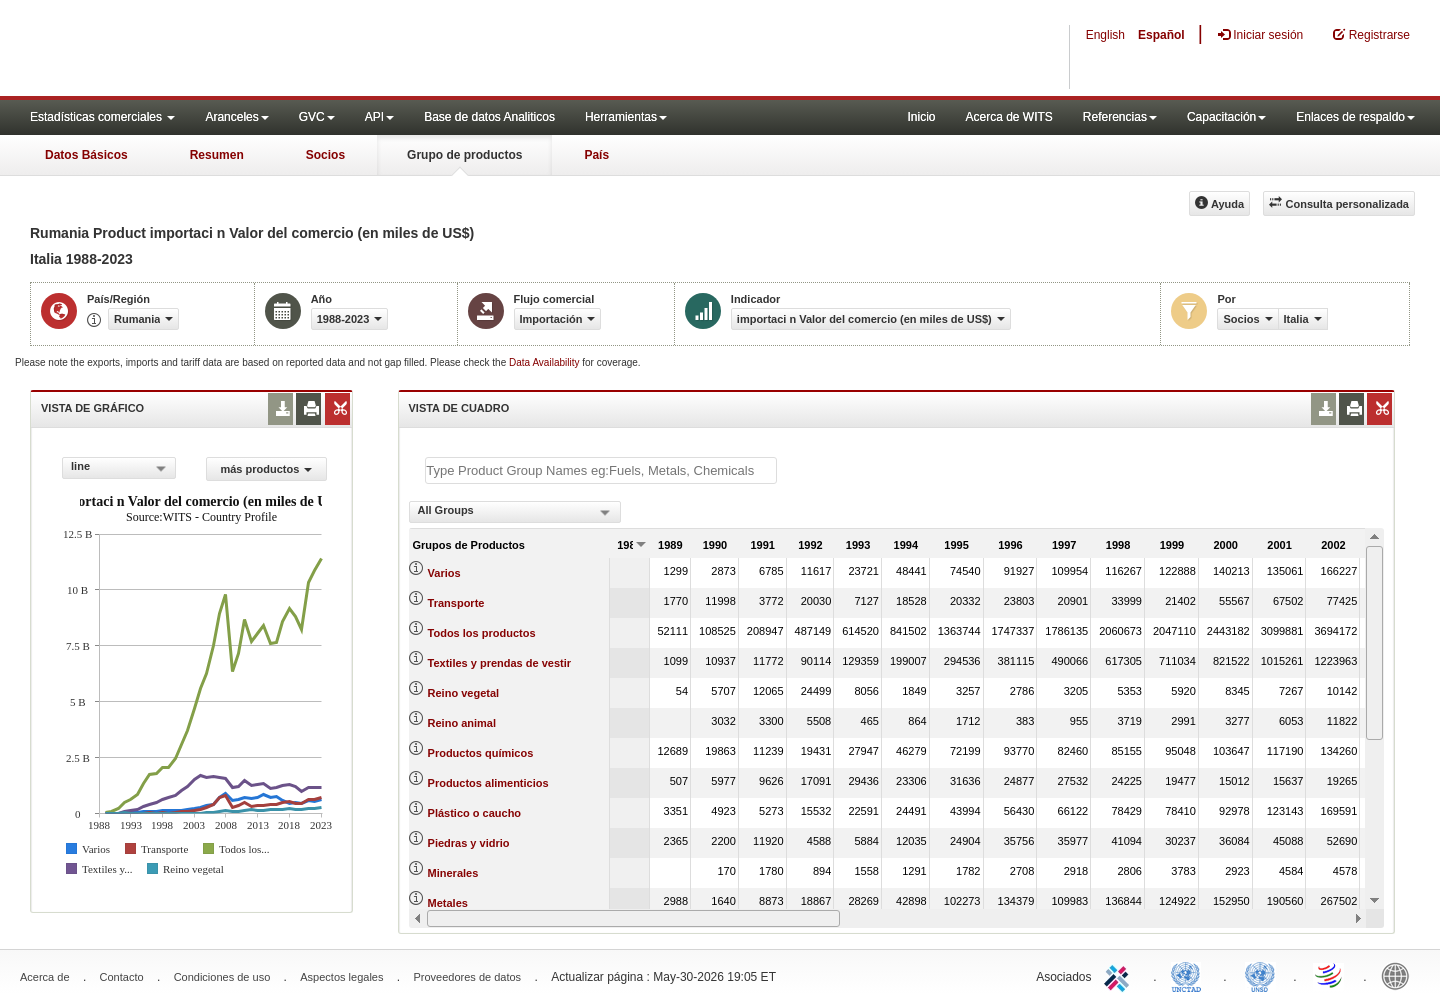 The width and height of the screenshot is (1440, 1000). What do you see at coordinates (102, 117) in the screenshot?
I see `Estadísticas comerciales` at bounding box center [102, 117].